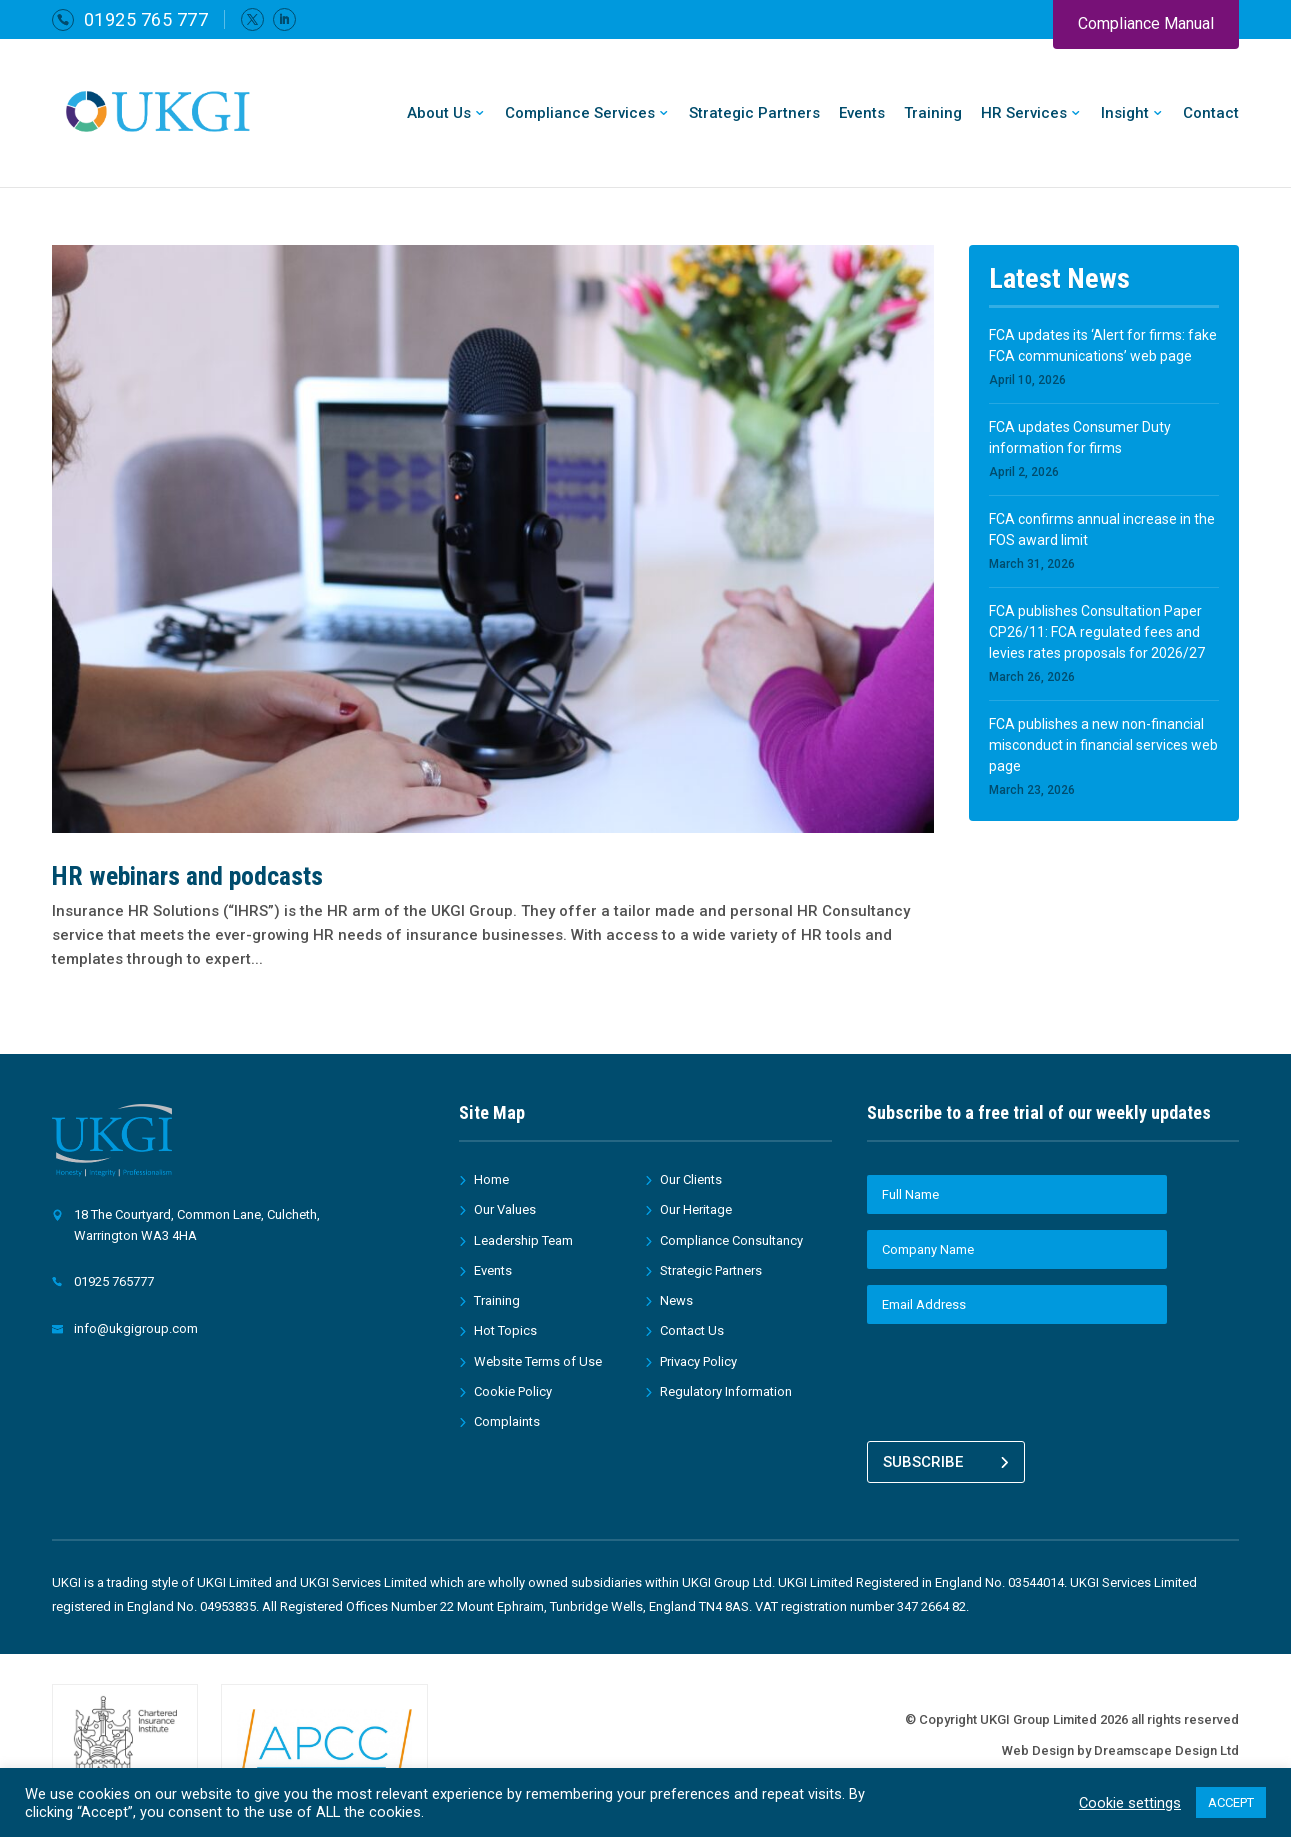  I want to click on Home, so click(491, 1179).